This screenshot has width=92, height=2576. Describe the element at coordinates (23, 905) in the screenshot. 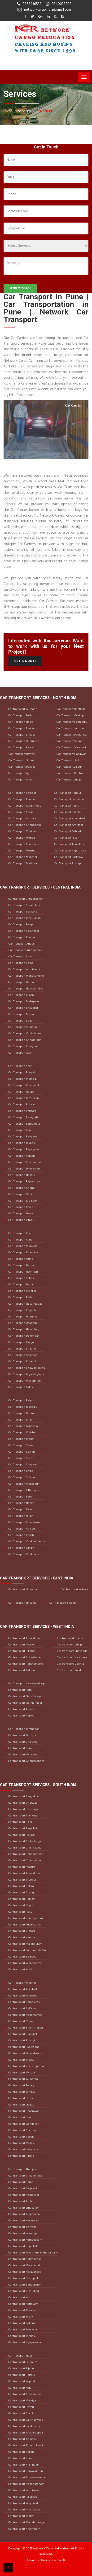

I see `Car Transport Sambalpur` at that location.